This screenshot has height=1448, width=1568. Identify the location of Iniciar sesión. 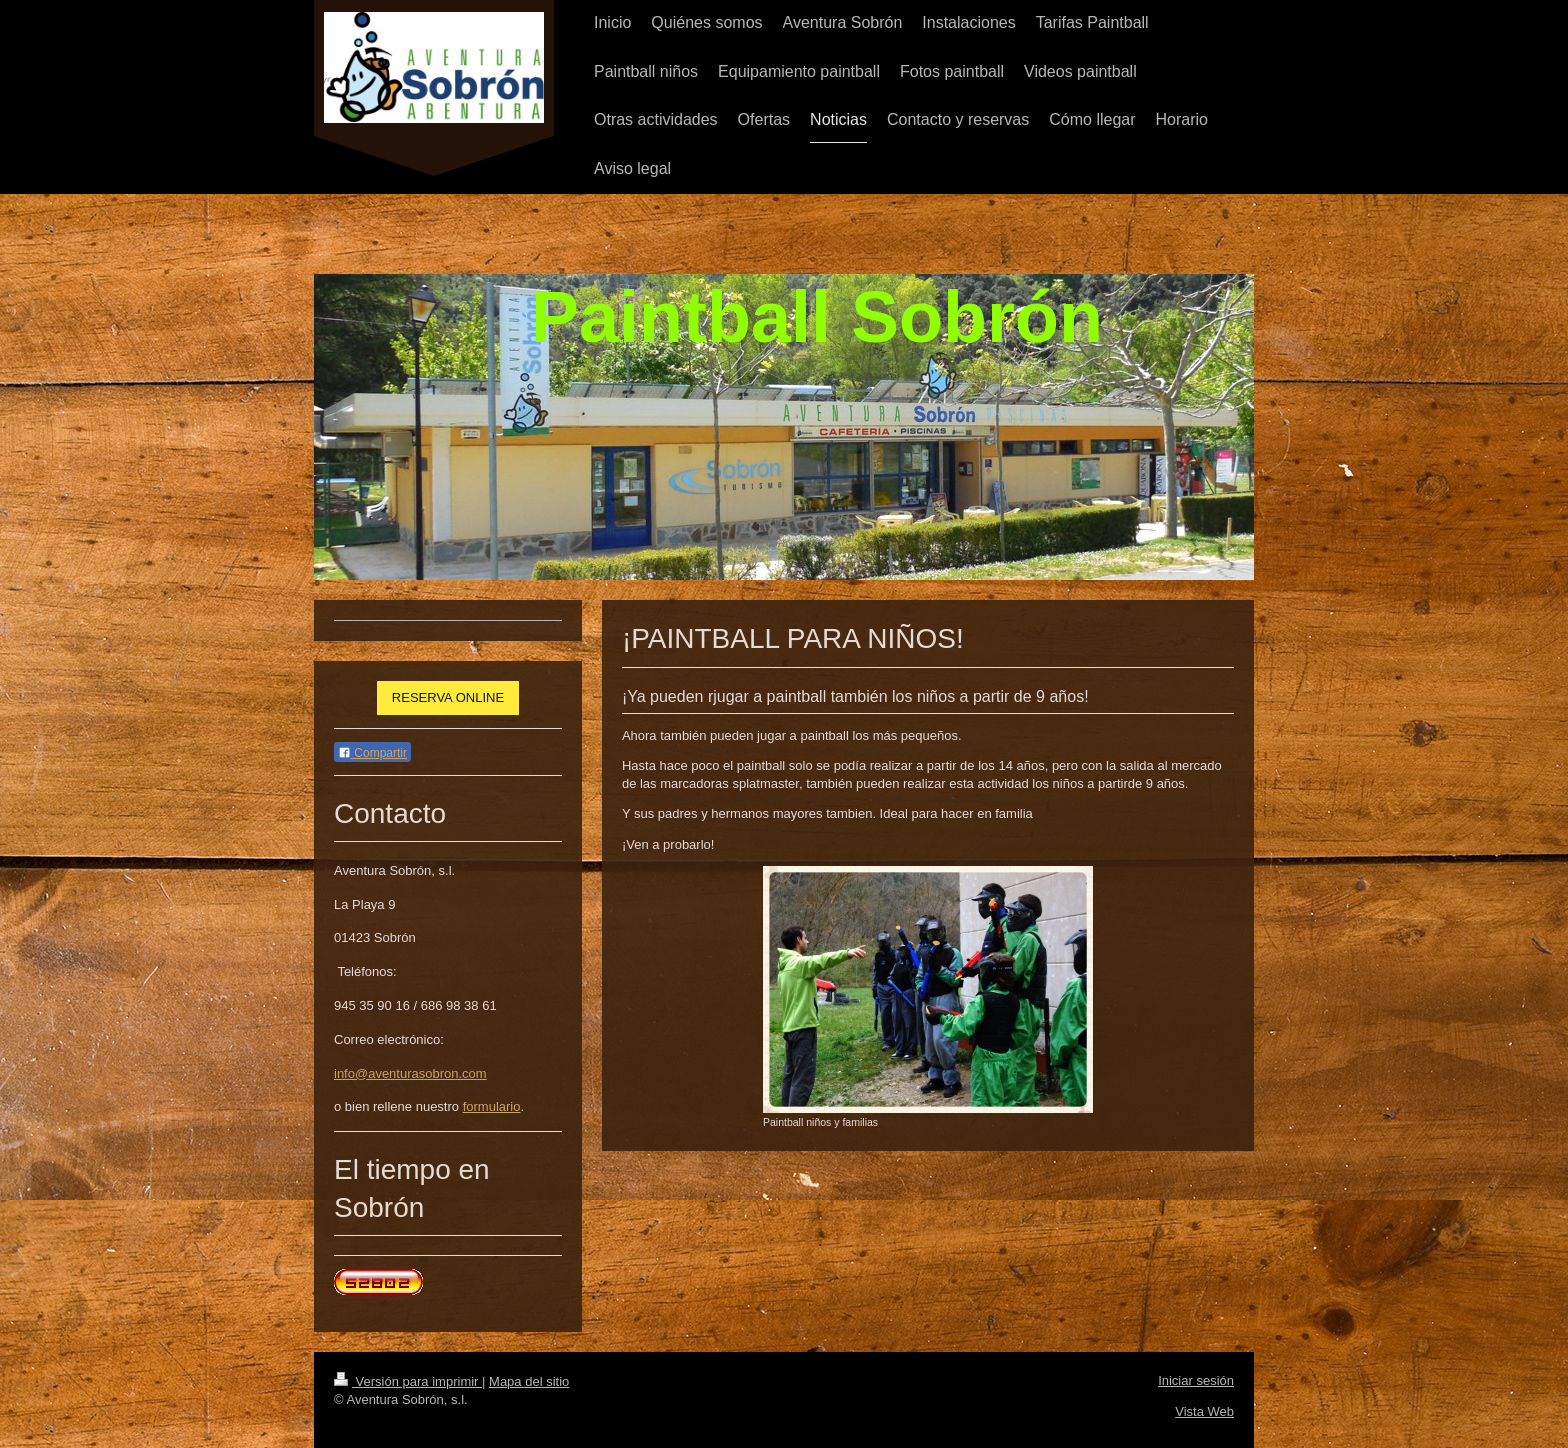
(1196, 1380).